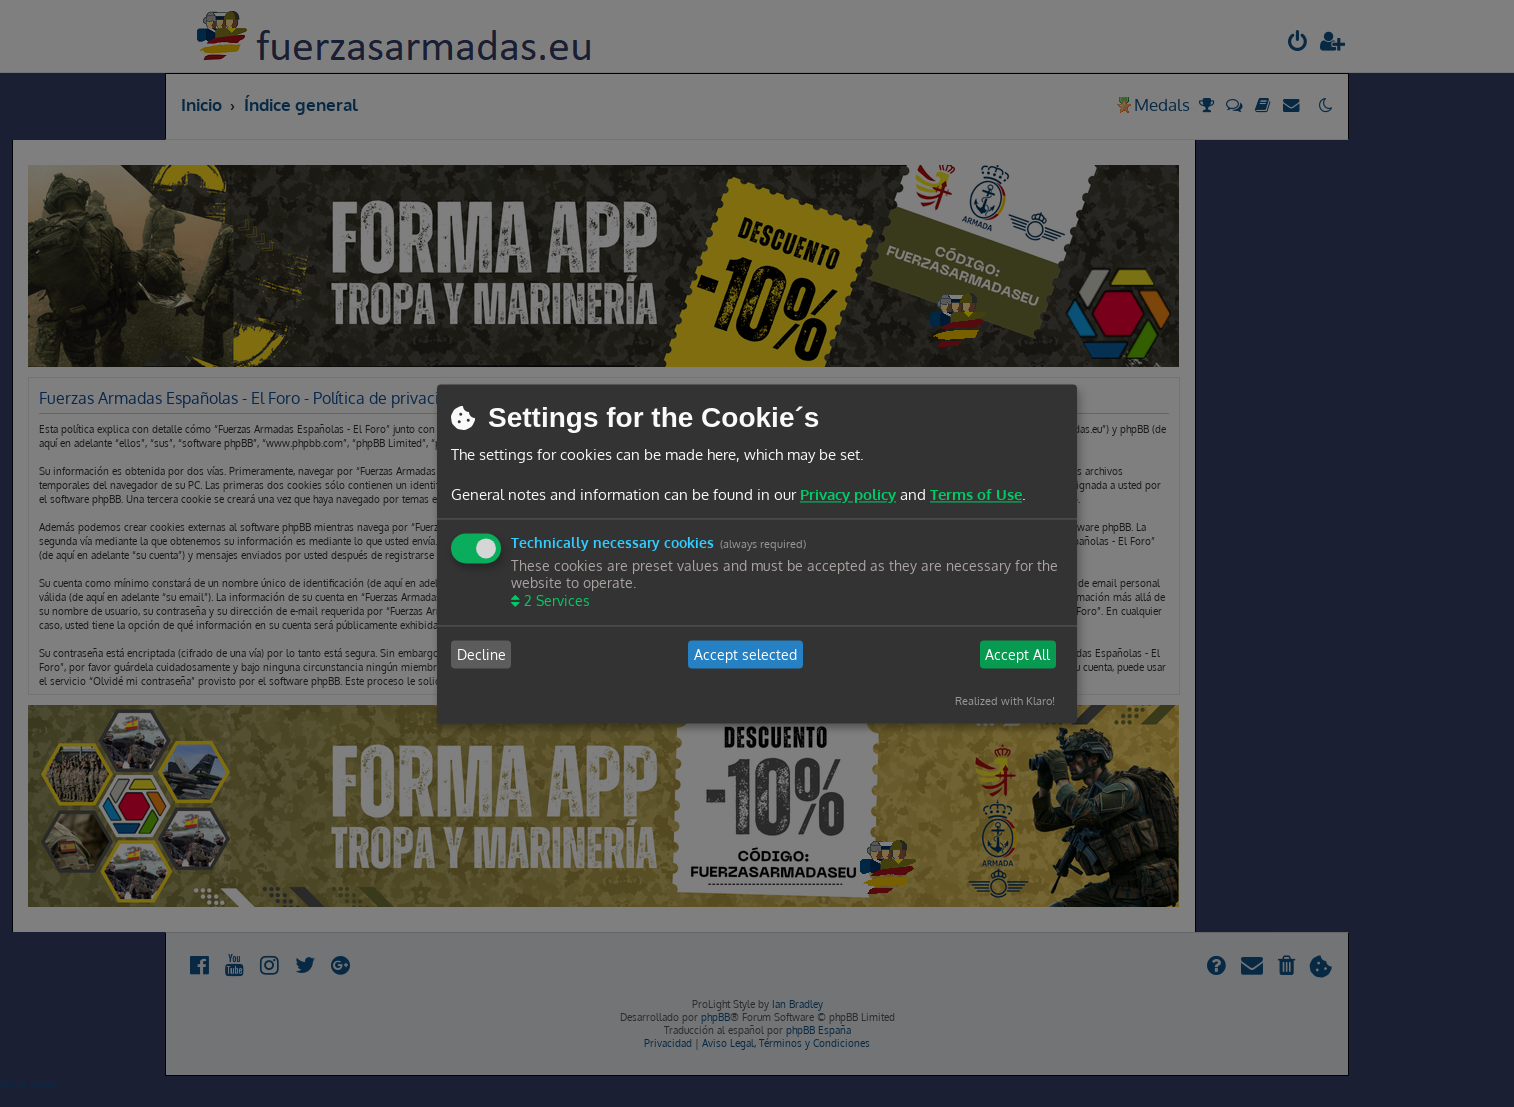  I want to click on 2 Services, so click(555, 601).